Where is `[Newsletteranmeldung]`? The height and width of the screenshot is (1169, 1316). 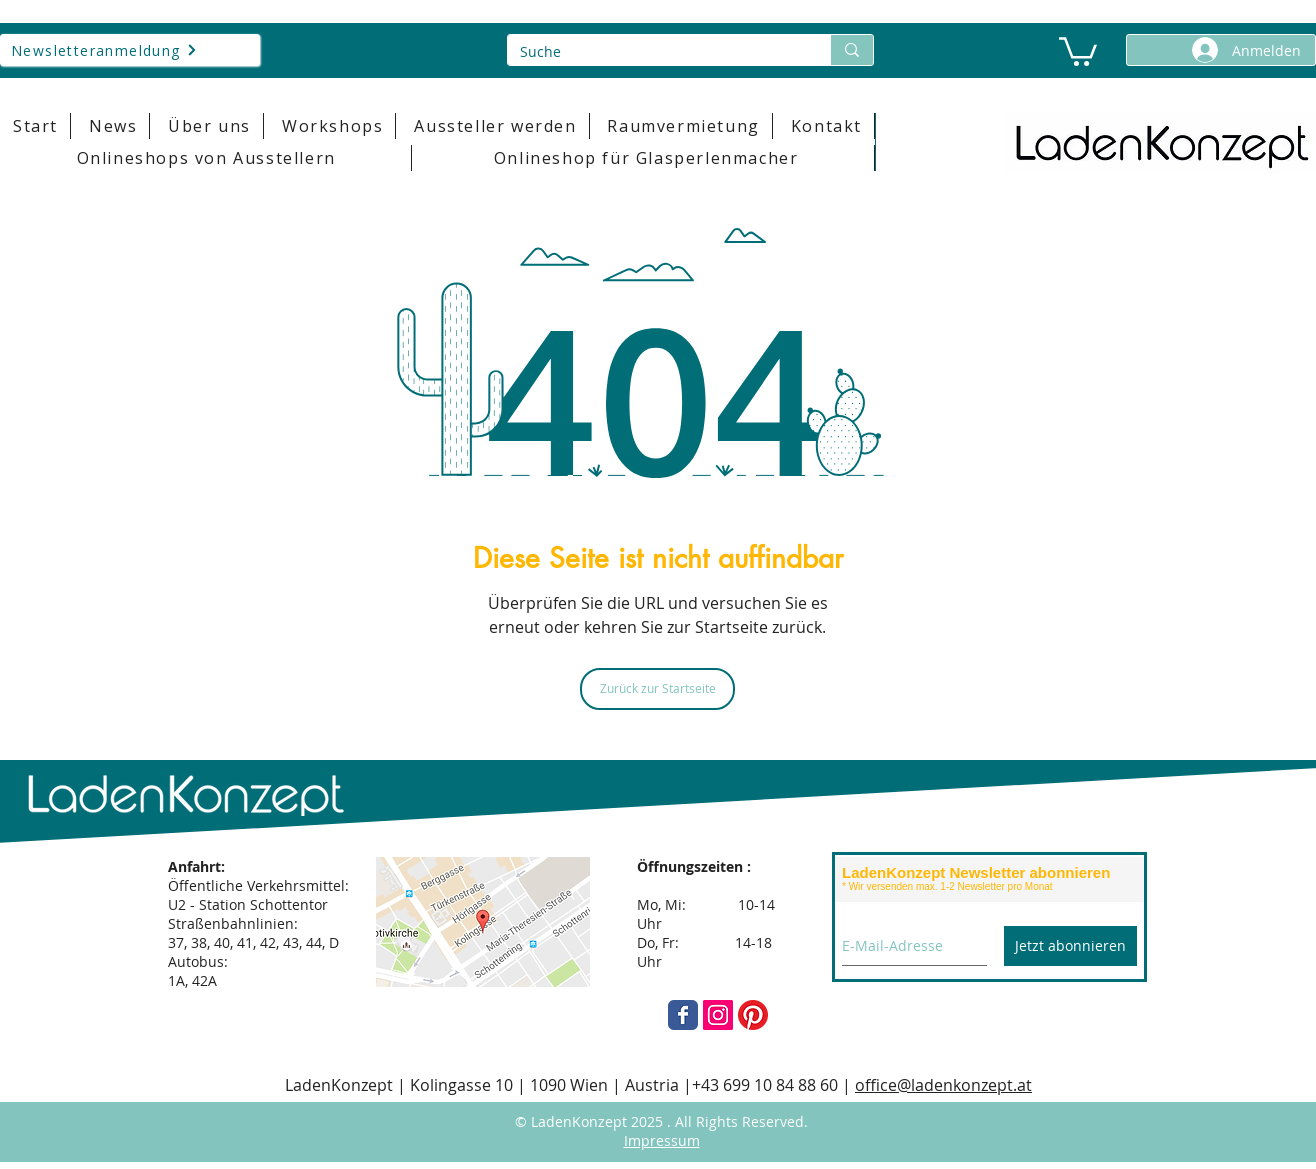 [Newsletteranmeldung] is located at coordinates (130, 50).